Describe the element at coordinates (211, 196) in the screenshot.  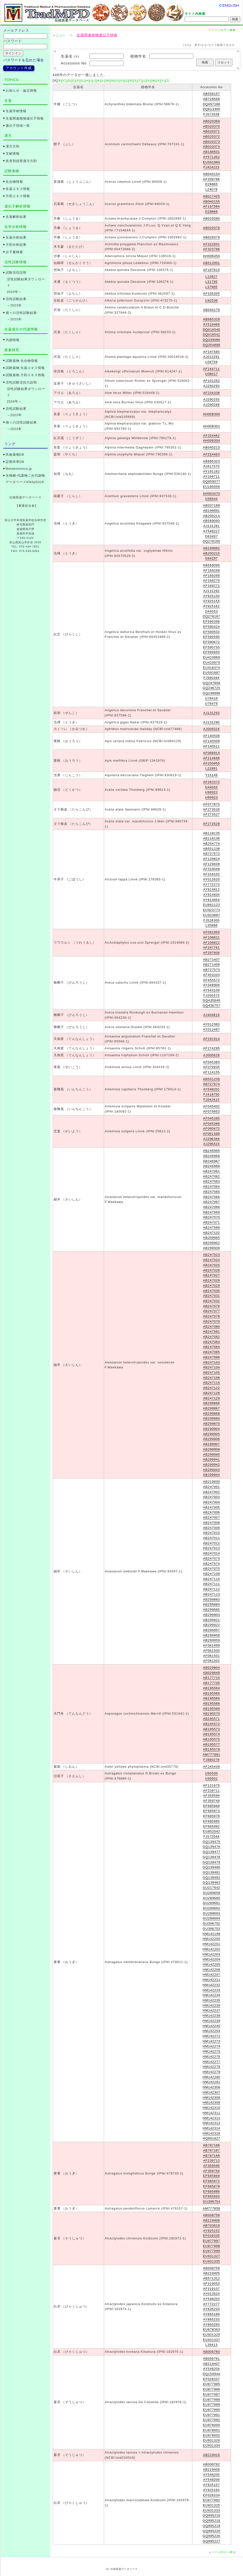
I see `AB017425` at that location.